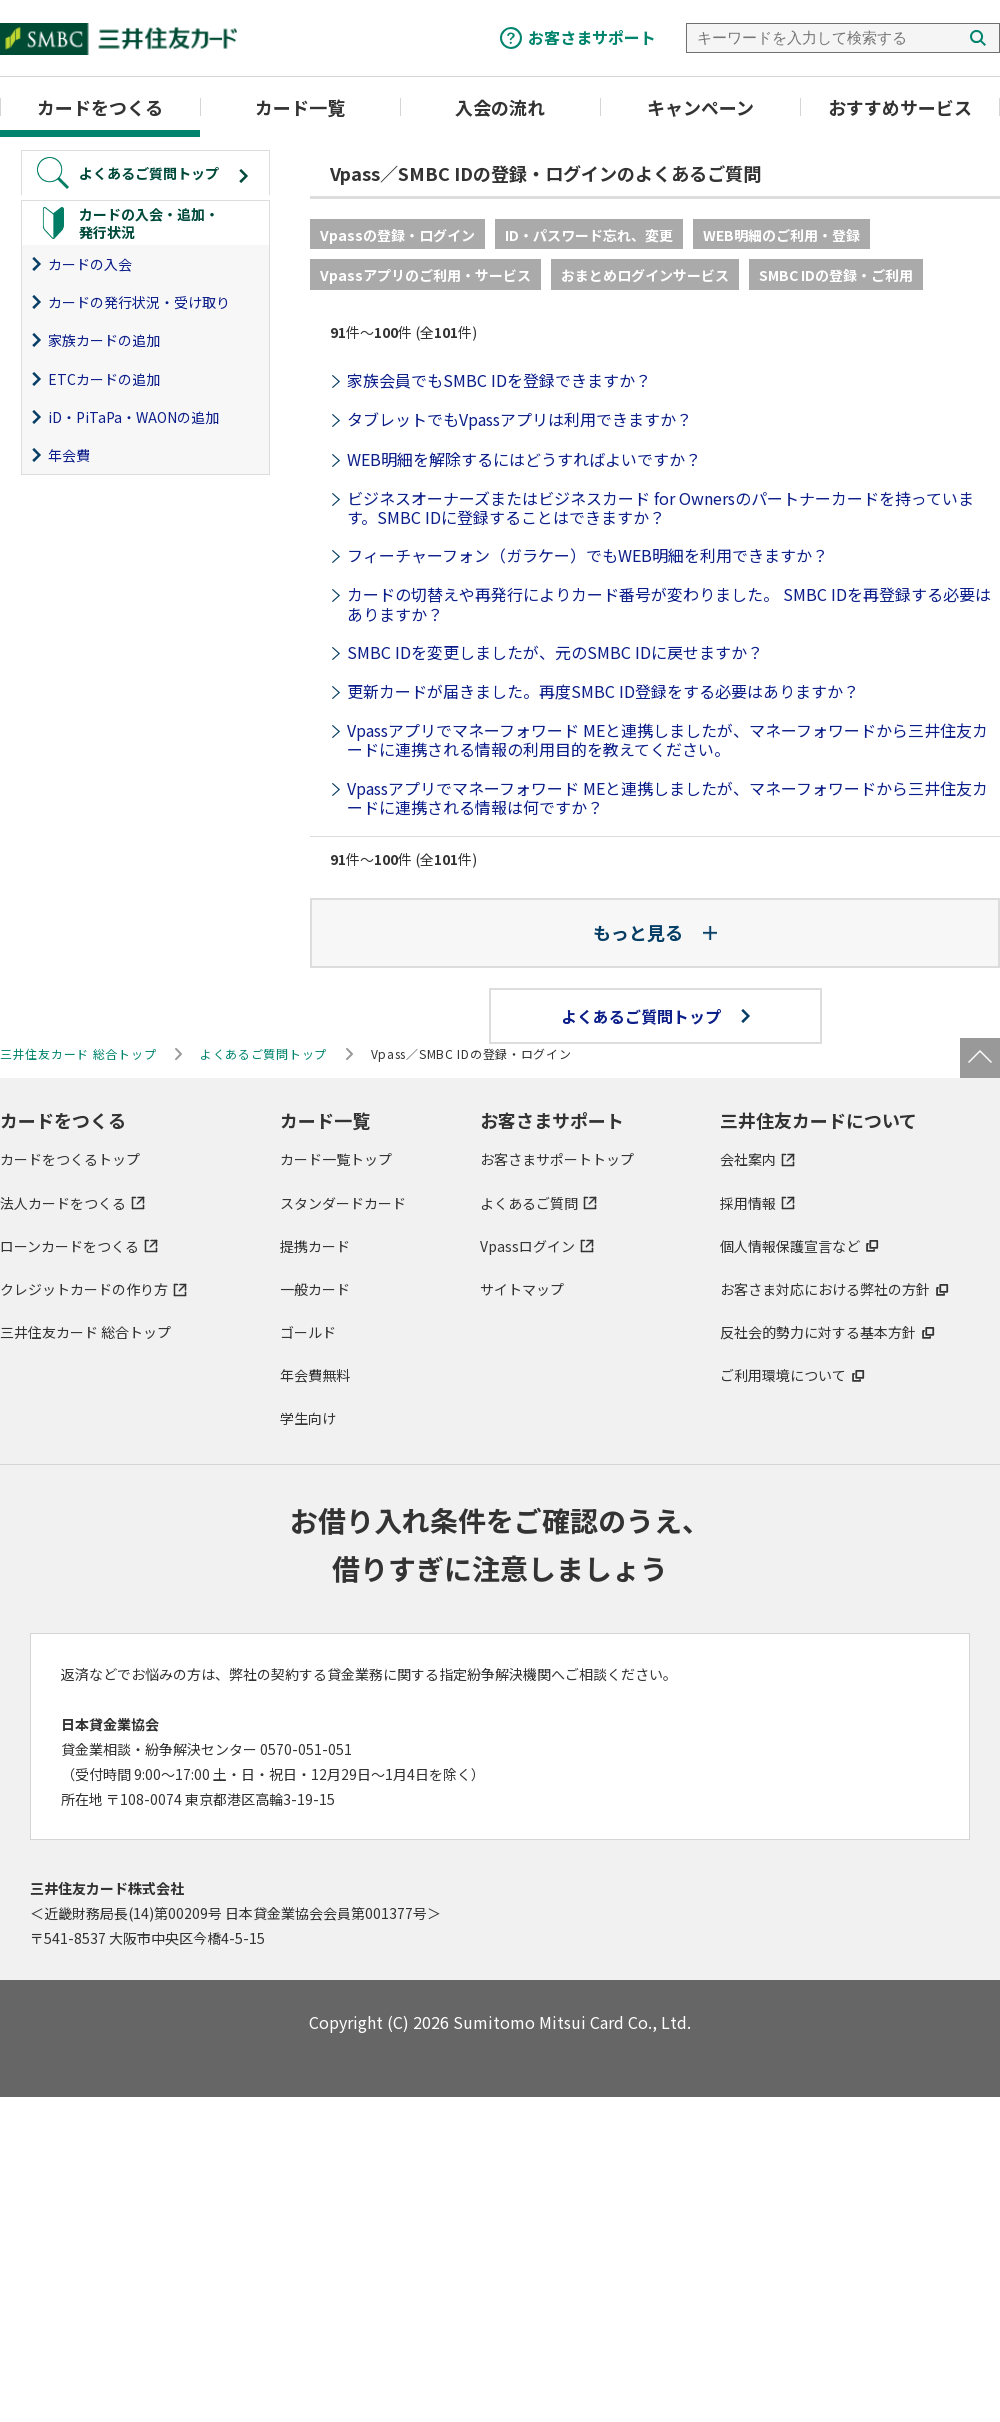 This screenshot has width=1000, height=2422. What do you see at coordinates (669, 603) in the screenshot?
I see `カードの切替えや再発行によりカード番号が変わりました。 SMBC IDを再登録する必要はありますか？` at bounding box center [669, 603].